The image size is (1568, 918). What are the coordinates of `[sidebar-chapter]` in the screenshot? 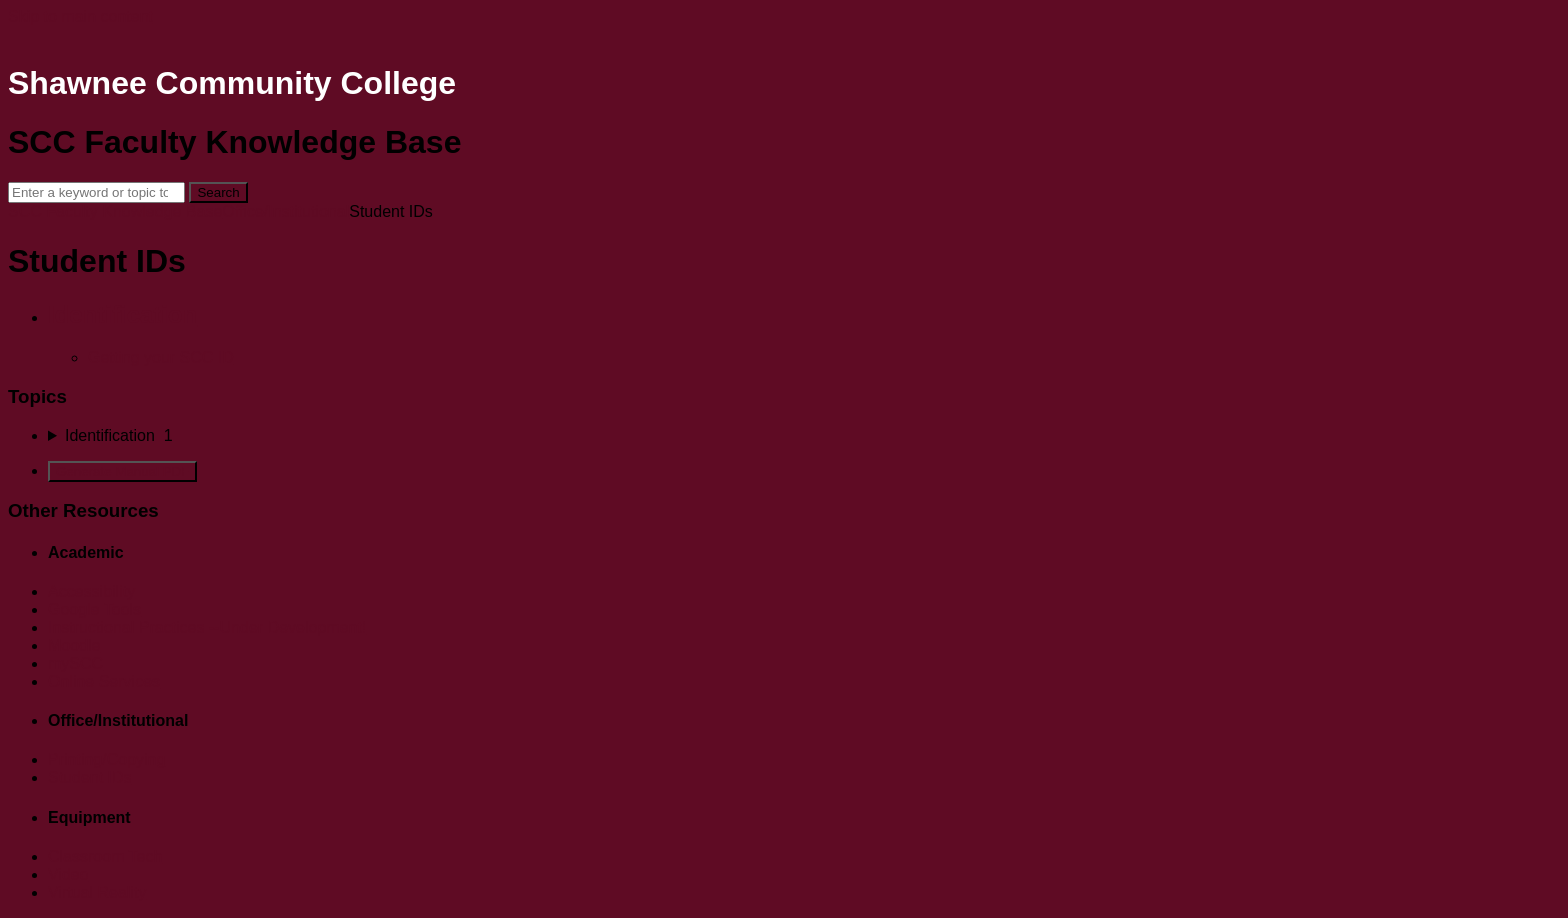 It's located at (804, 436).